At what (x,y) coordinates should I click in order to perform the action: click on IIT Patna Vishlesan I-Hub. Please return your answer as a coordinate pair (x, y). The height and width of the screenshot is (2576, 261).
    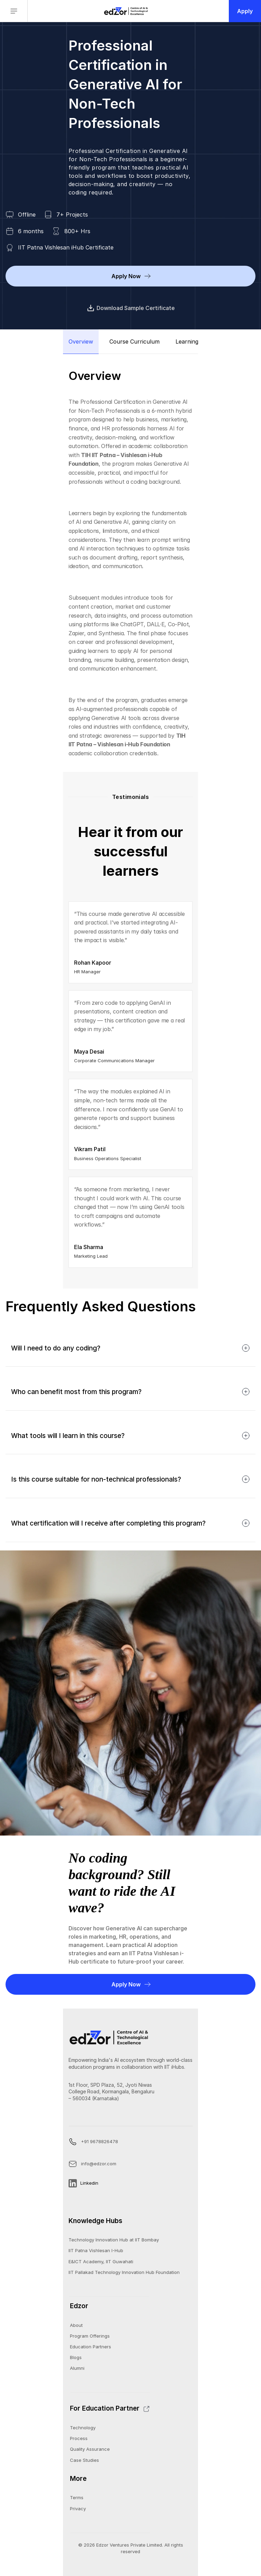
    Looking at the image, I should click on (96, 2250).